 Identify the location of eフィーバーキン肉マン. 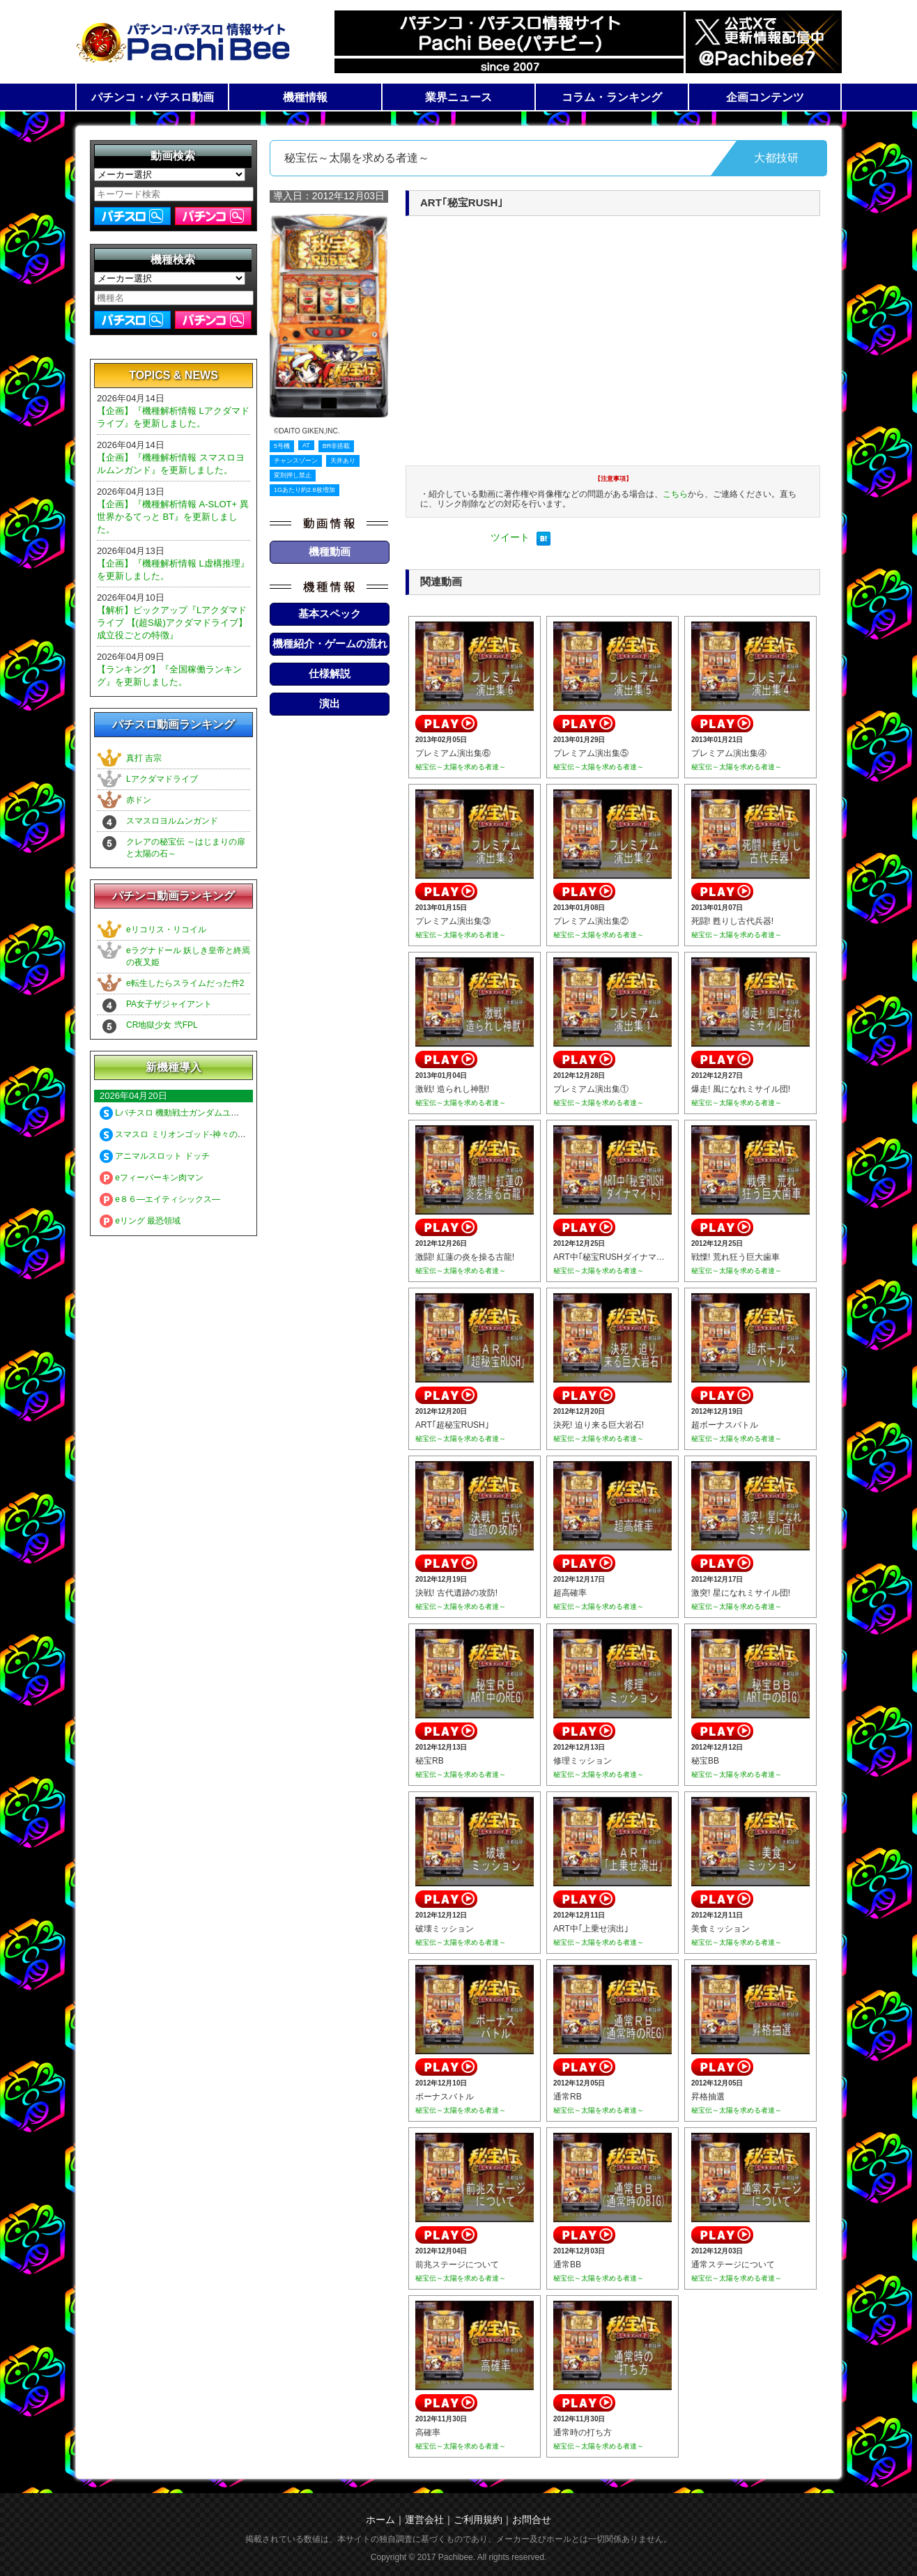
(151, 1177).